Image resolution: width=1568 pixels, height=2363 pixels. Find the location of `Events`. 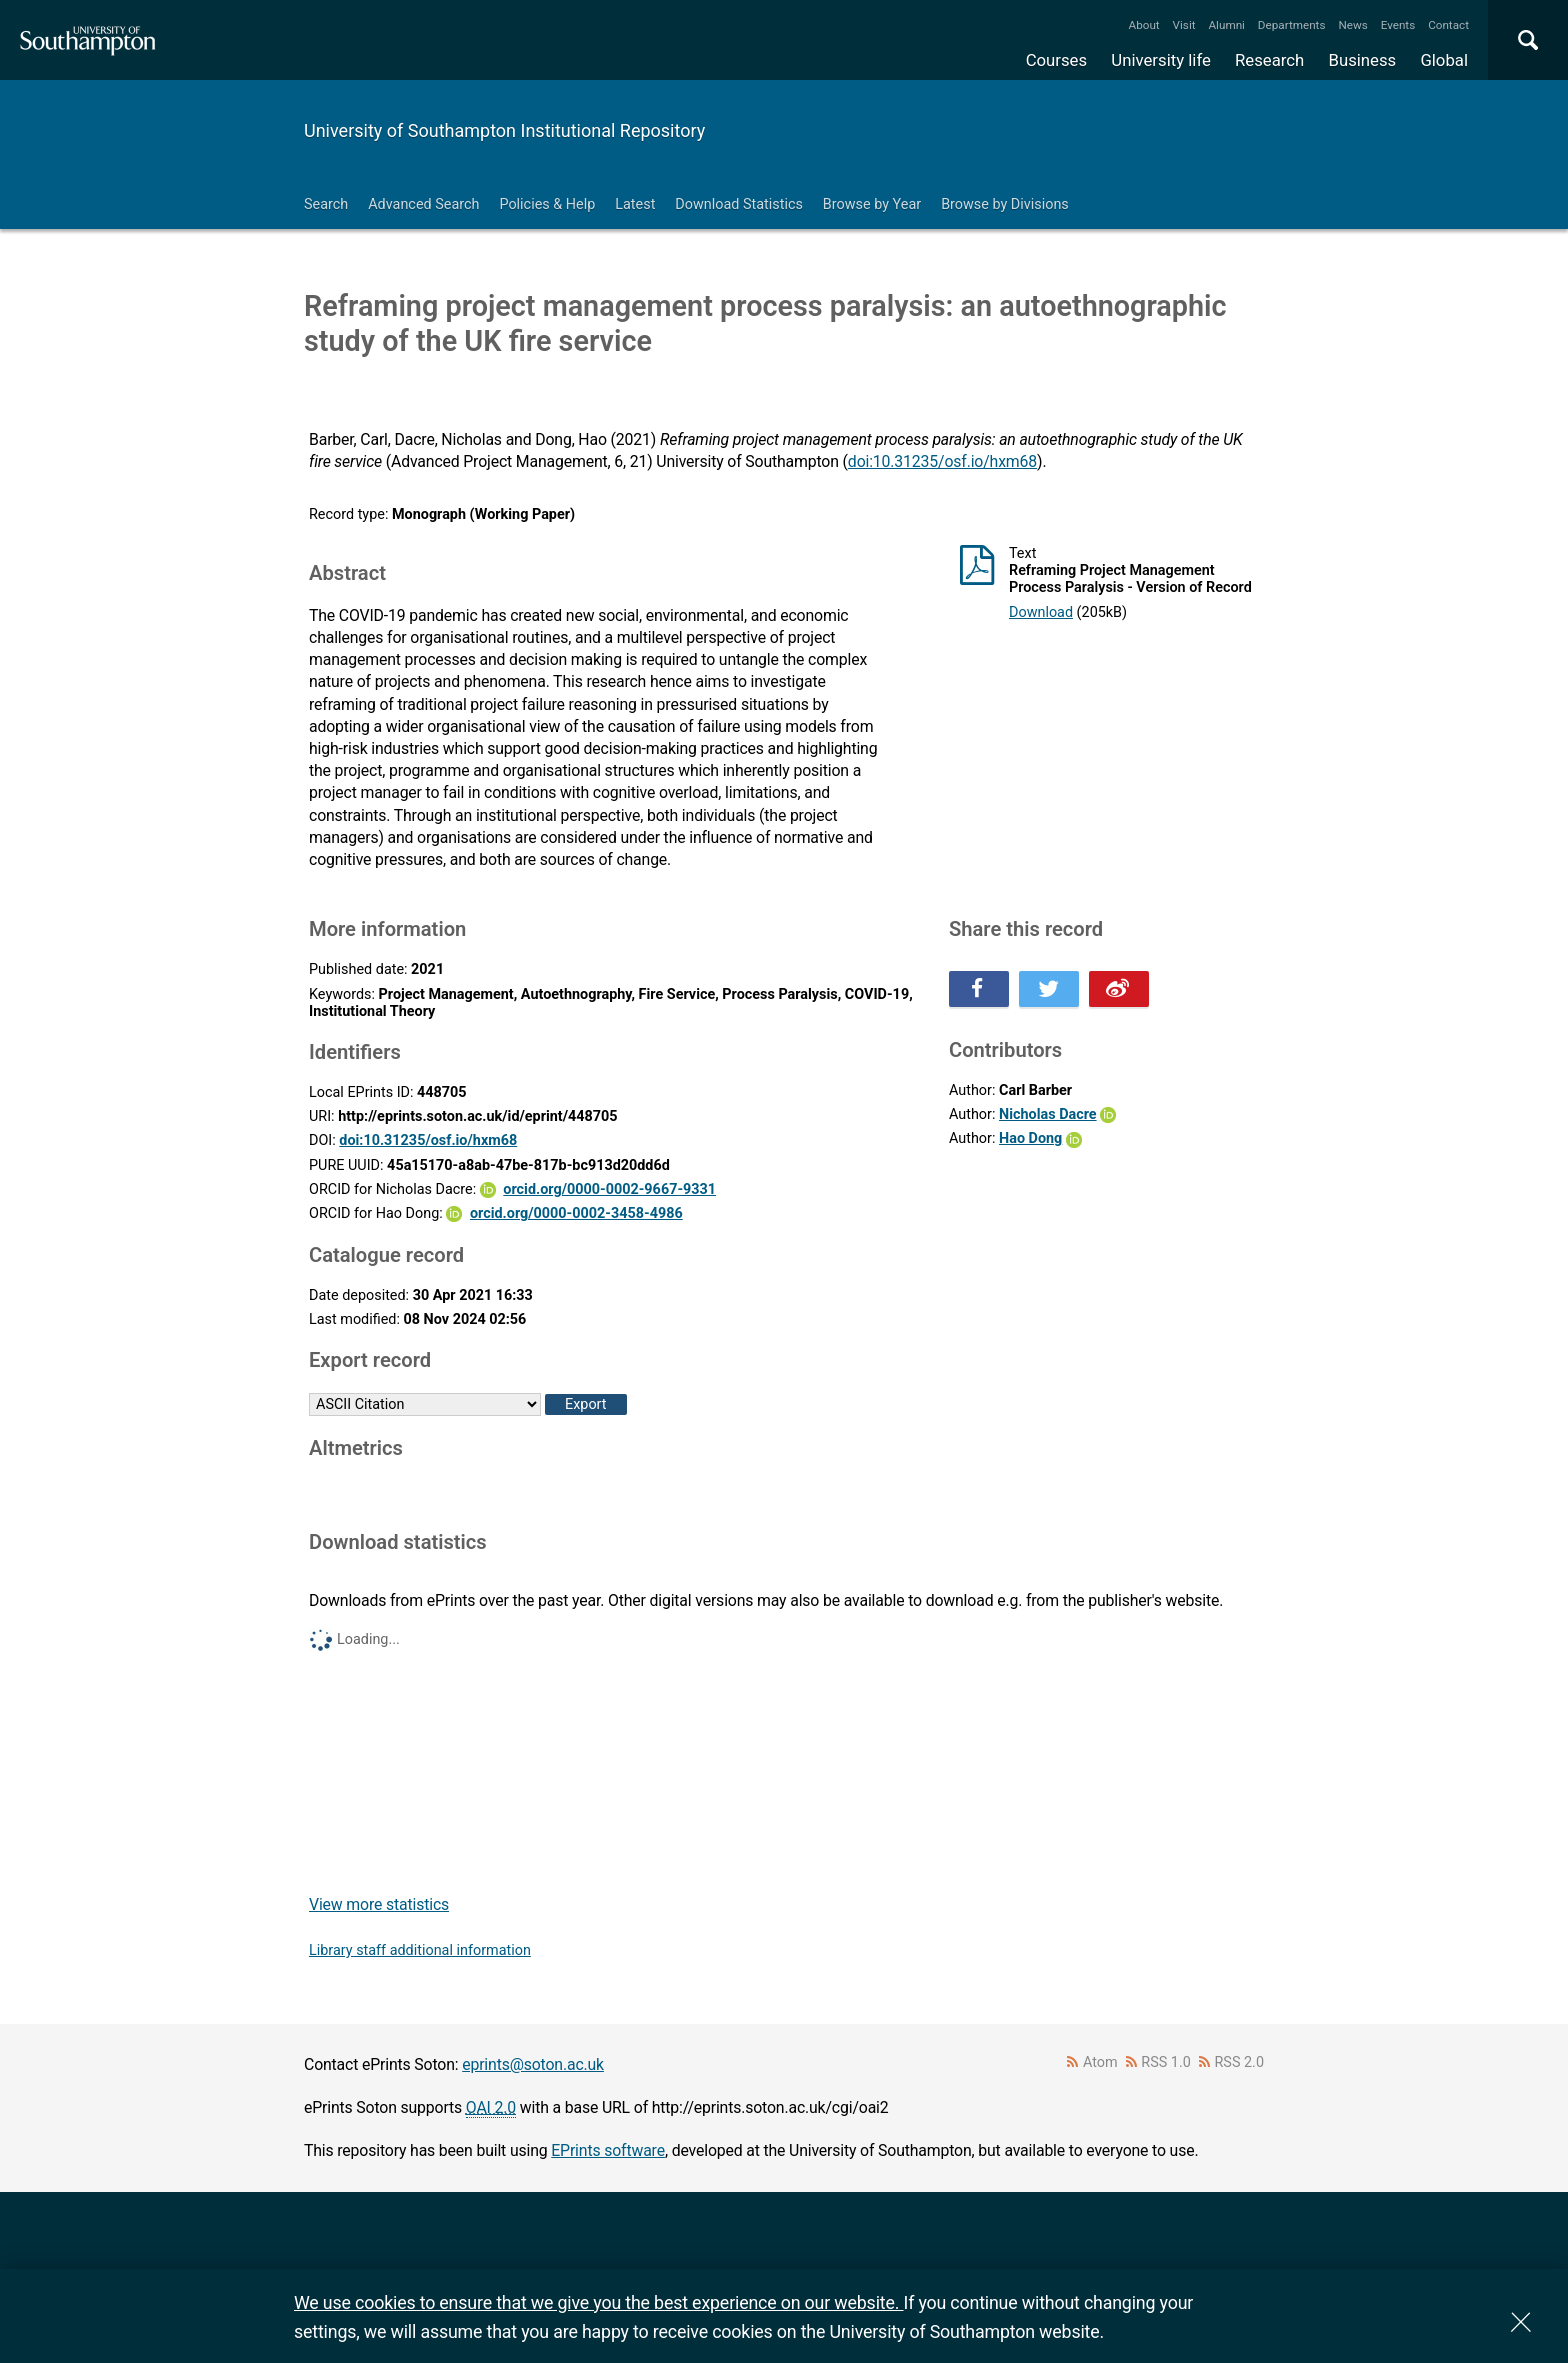

Events is located at coordinates (1398, 25).